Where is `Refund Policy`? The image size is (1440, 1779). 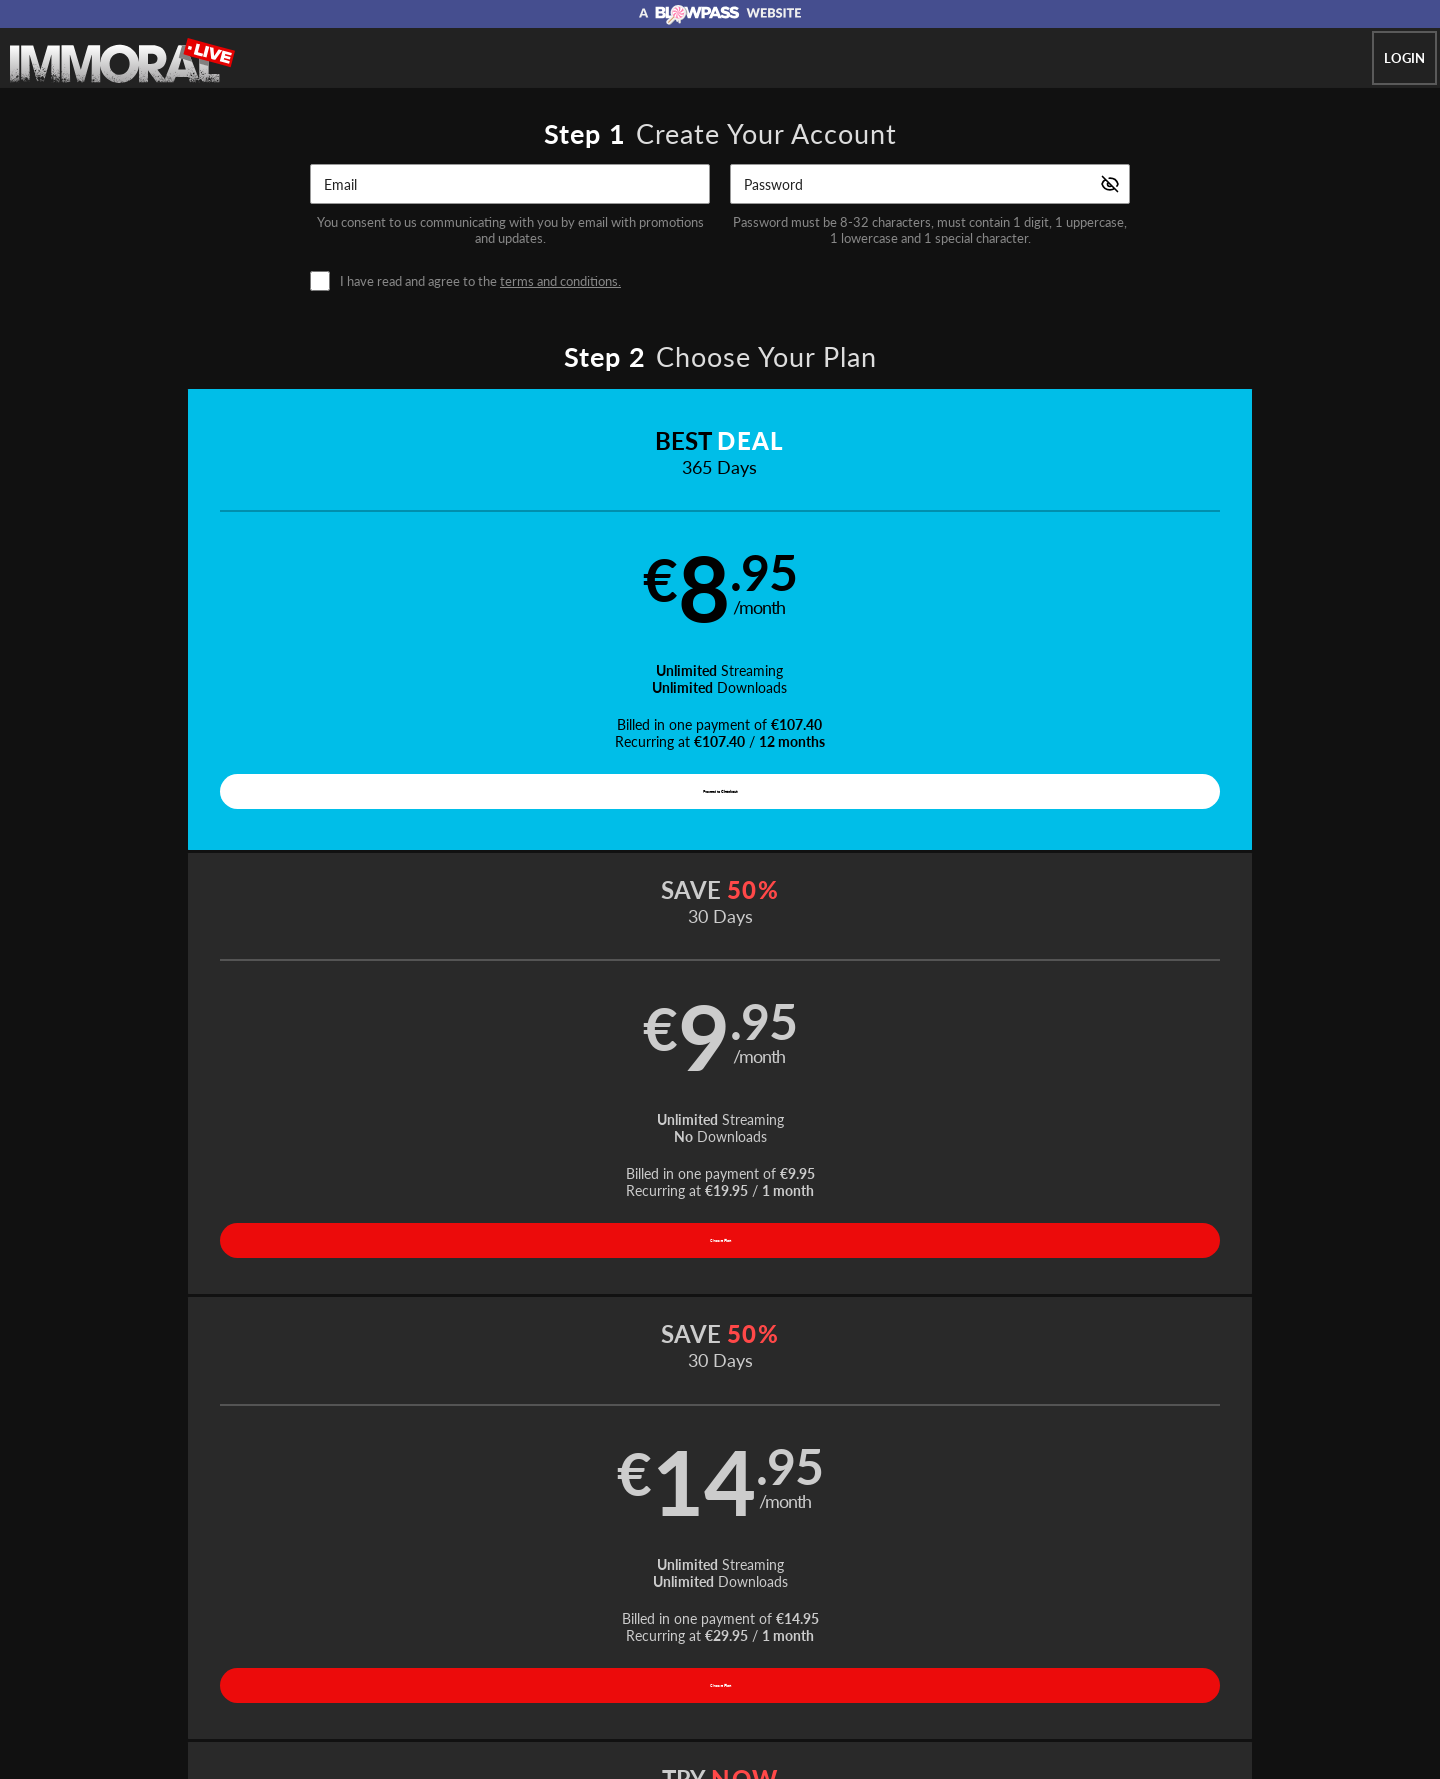
Refund Policy is located at coordinates (726, 1599).